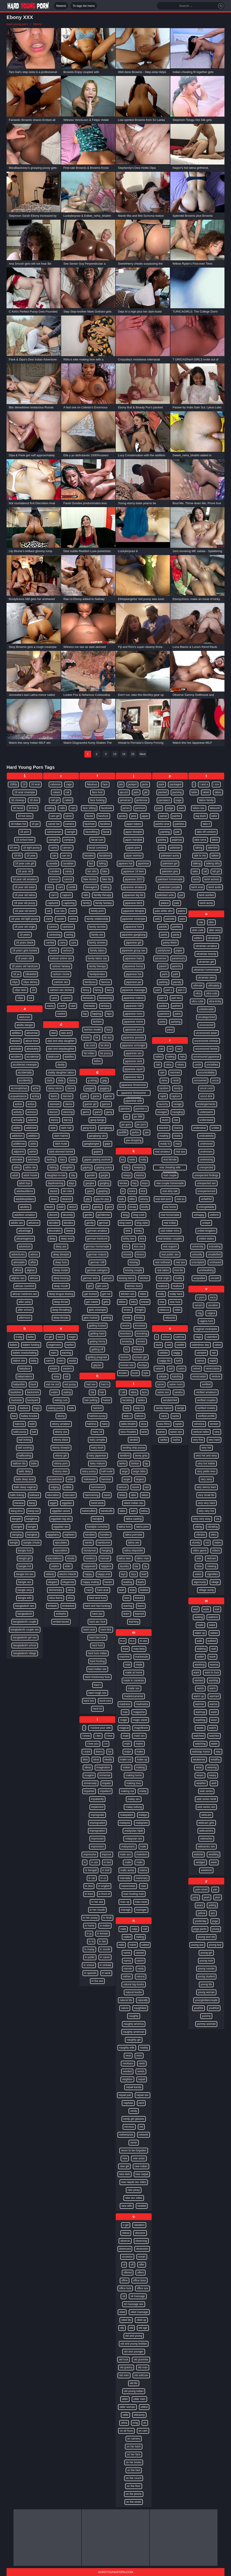 Image resolution: width=231 pixels, height=2576 pixels. What do you see at coordinates (97, 839) in the screenshot?
I see `facial cum` at bounding box center [97, 839].